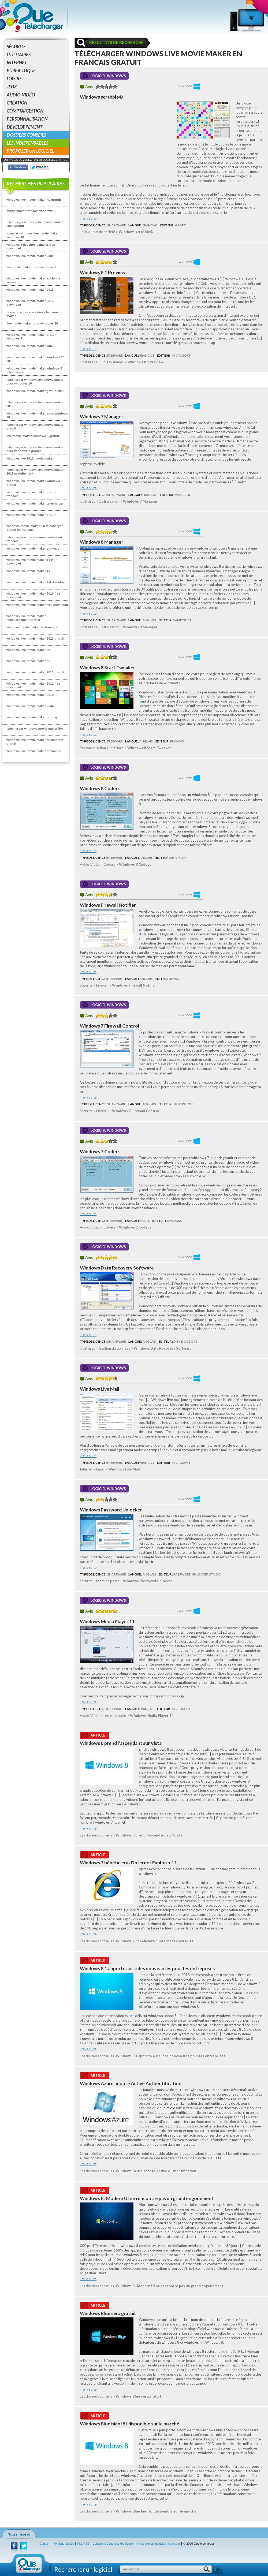 The image size is (268, 2576). Describe the element at coordinates (32, 323) in the screenshot. I see `live movie maker pour windows 10` at that location.